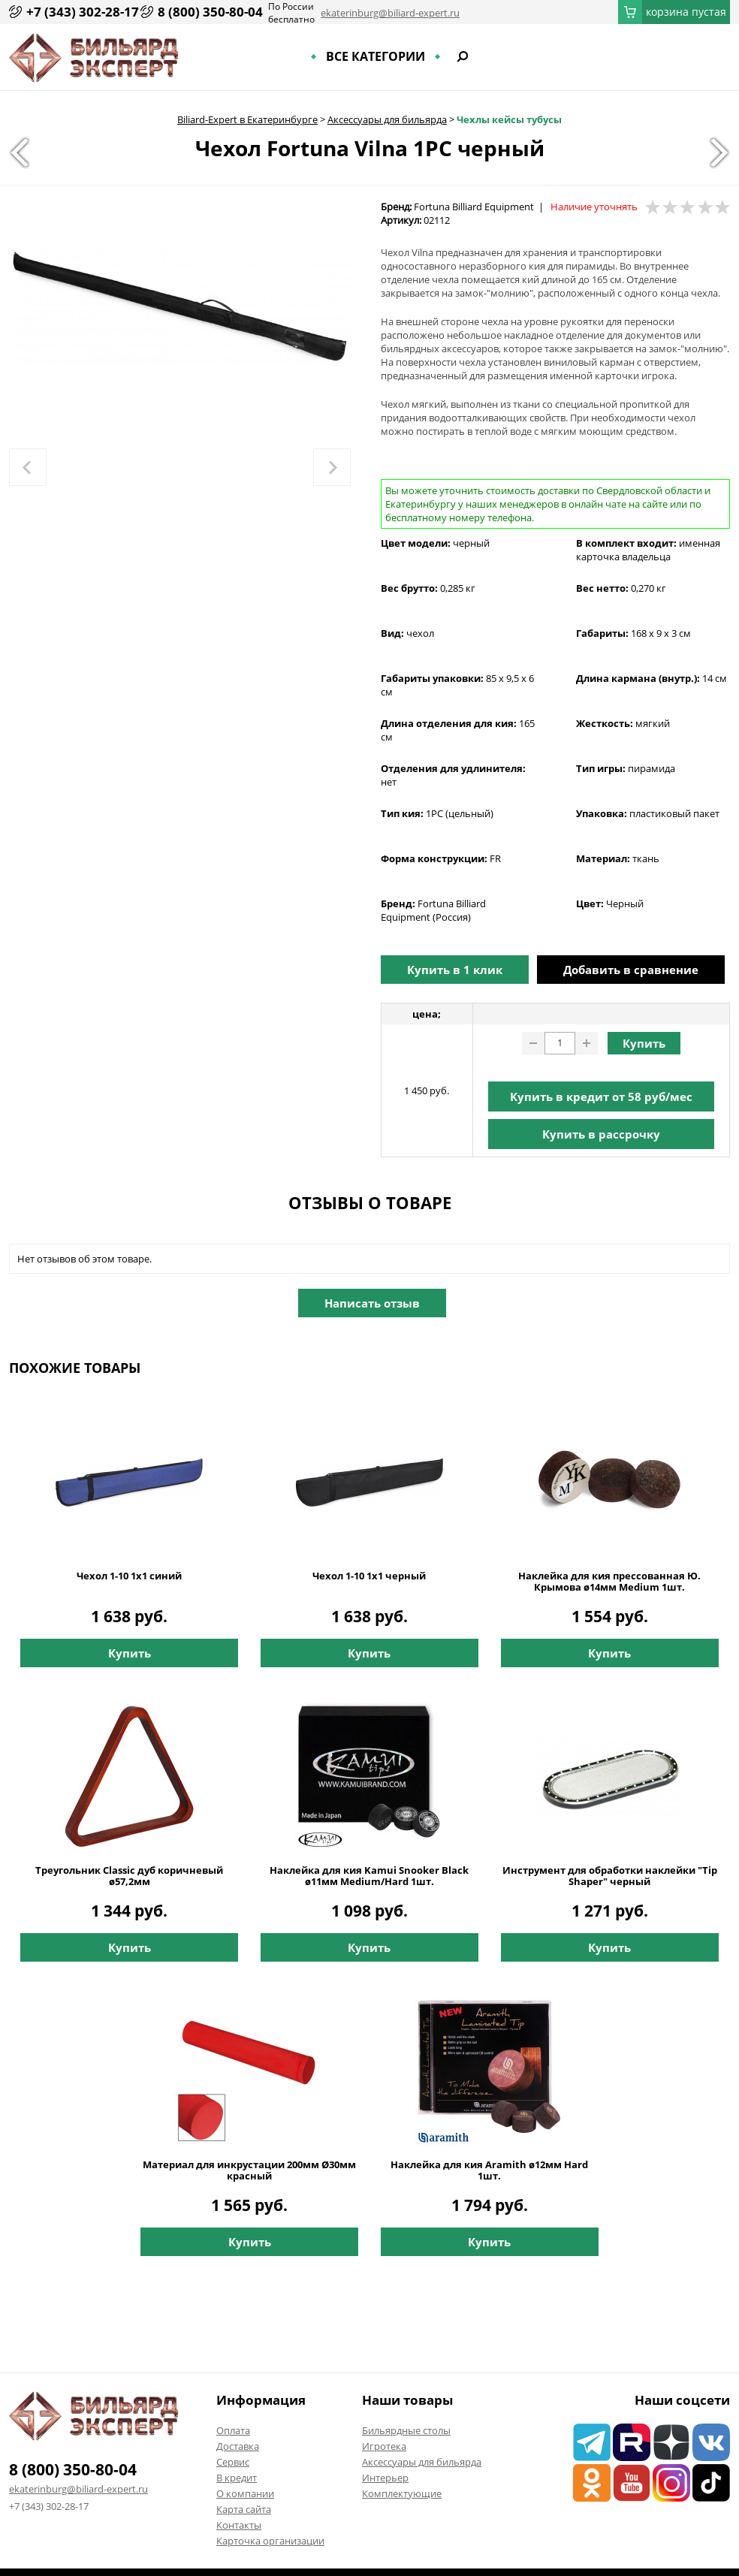  Describe the element at coordinates (210, 12) in the screenshot. I see `8 (800) 350-80-04` at that location.